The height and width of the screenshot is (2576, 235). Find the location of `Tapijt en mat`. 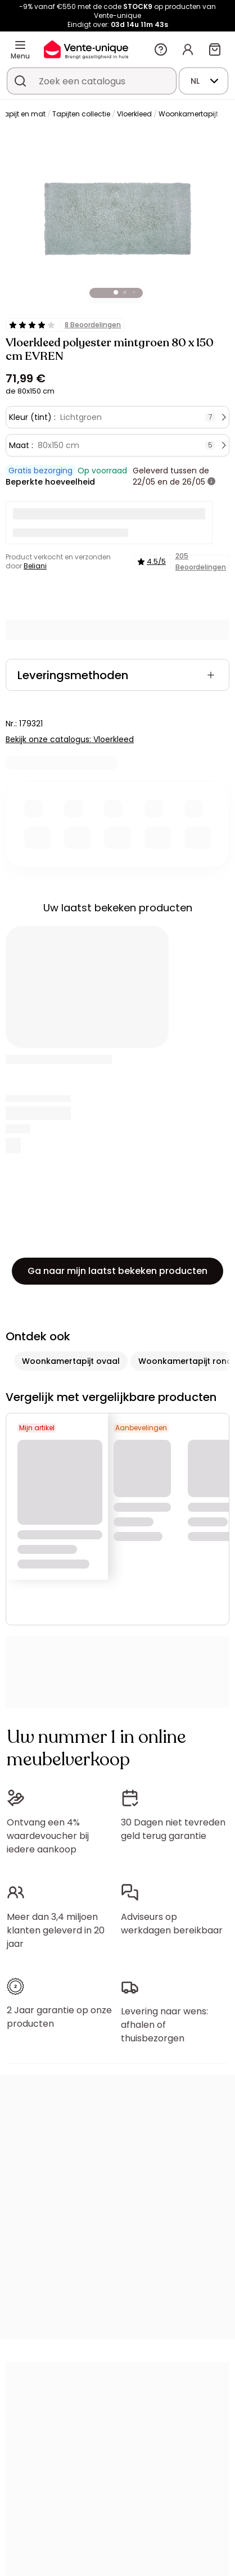

Tapijt en mat is located at coordinates (23, 114).